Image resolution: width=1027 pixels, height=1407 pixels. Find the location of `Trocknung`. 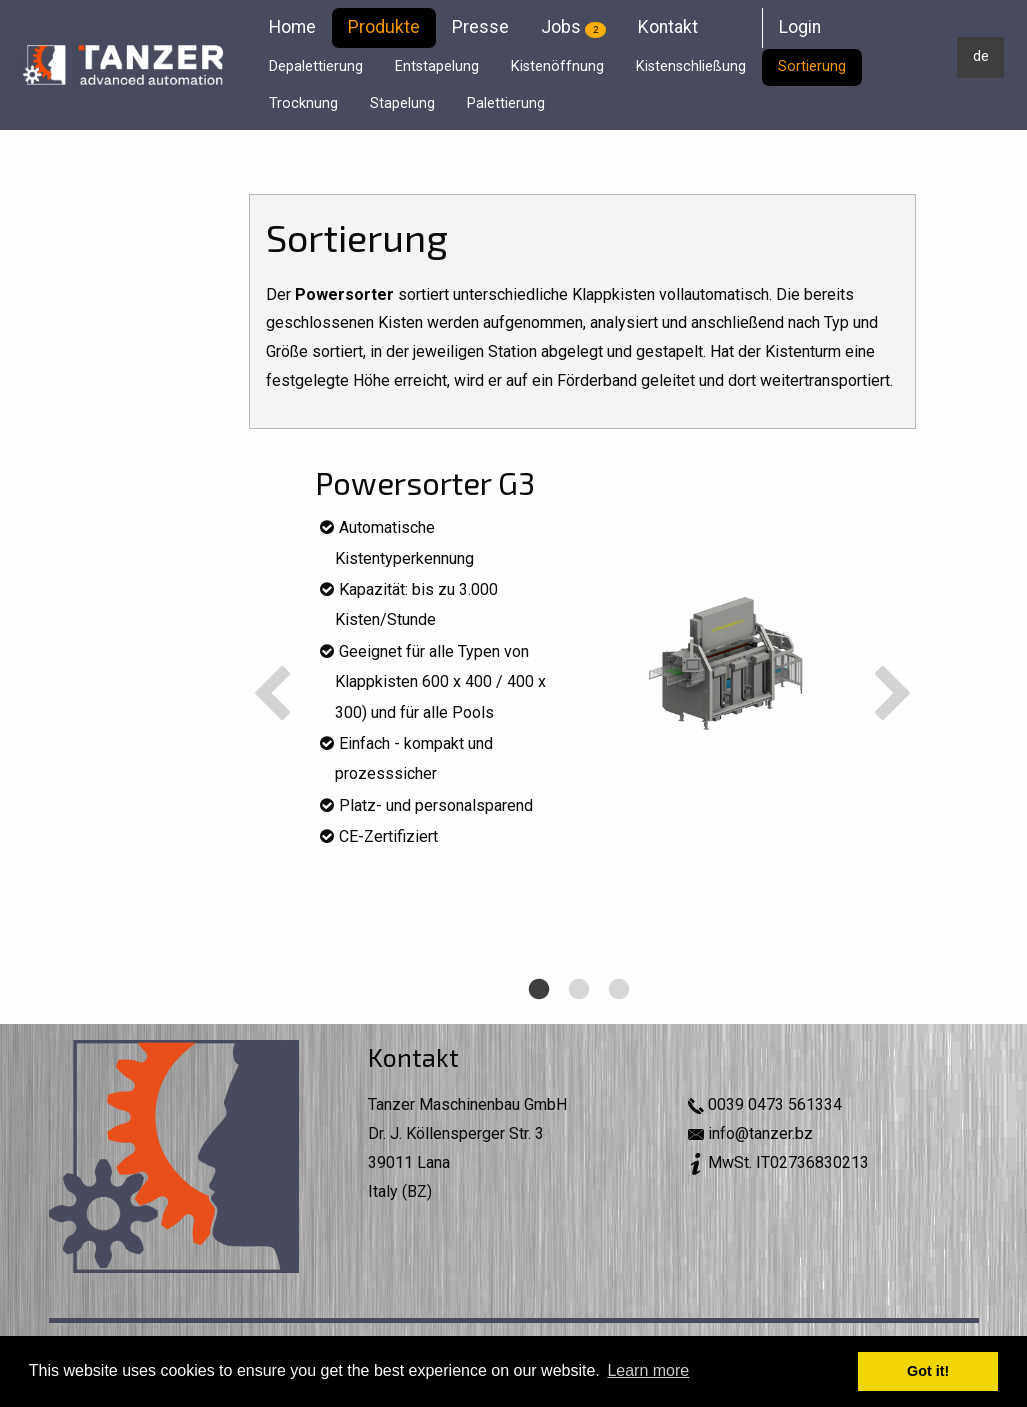

Trocknung is located at coordinates (303, 103).